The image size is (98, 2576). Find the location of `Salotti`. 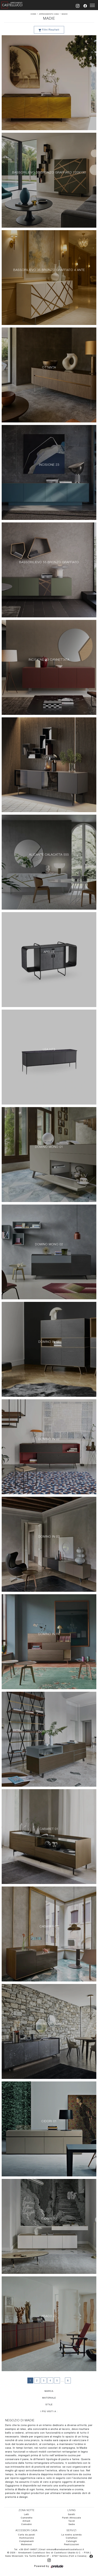

Salotti is located at coordinates (71, 2514).